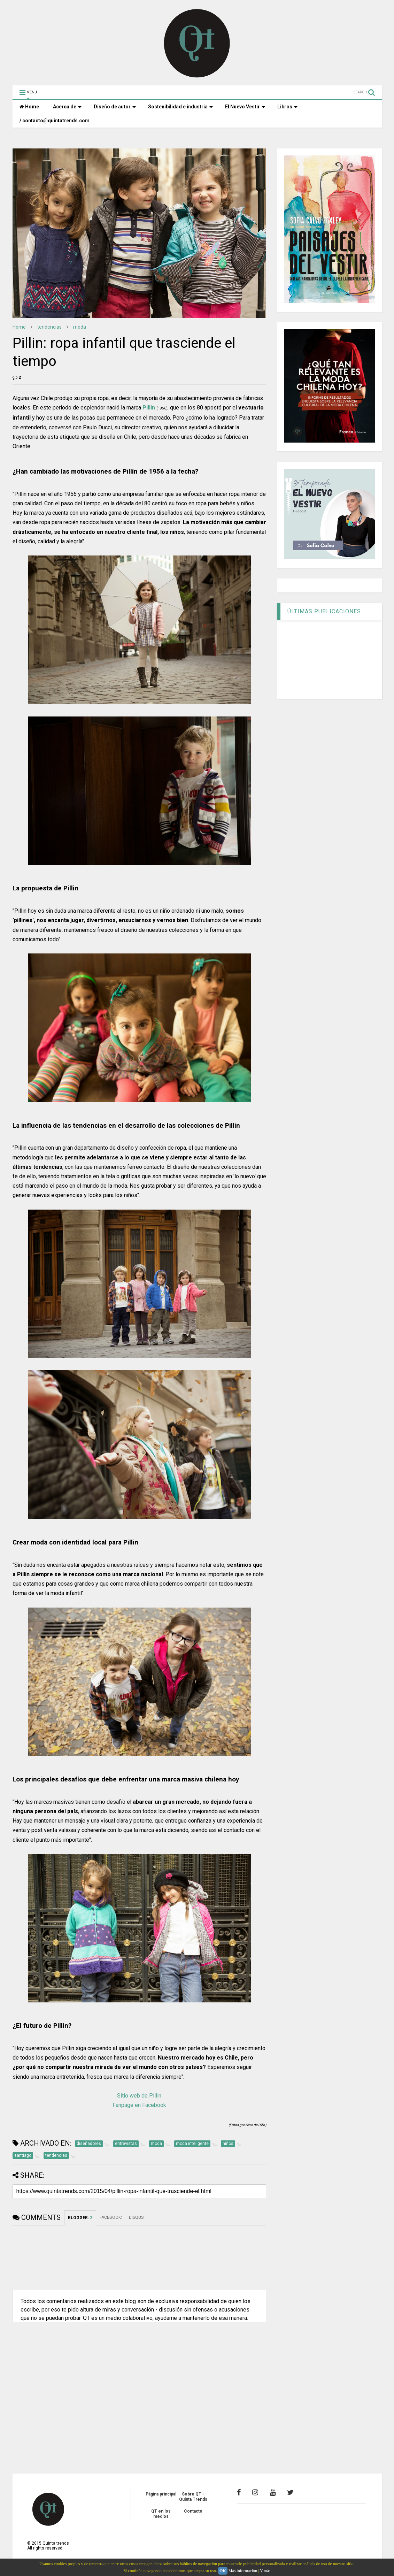 The width and height of the screenshot is (394, 2576). I want to click on tendencias, so click(49, 327).